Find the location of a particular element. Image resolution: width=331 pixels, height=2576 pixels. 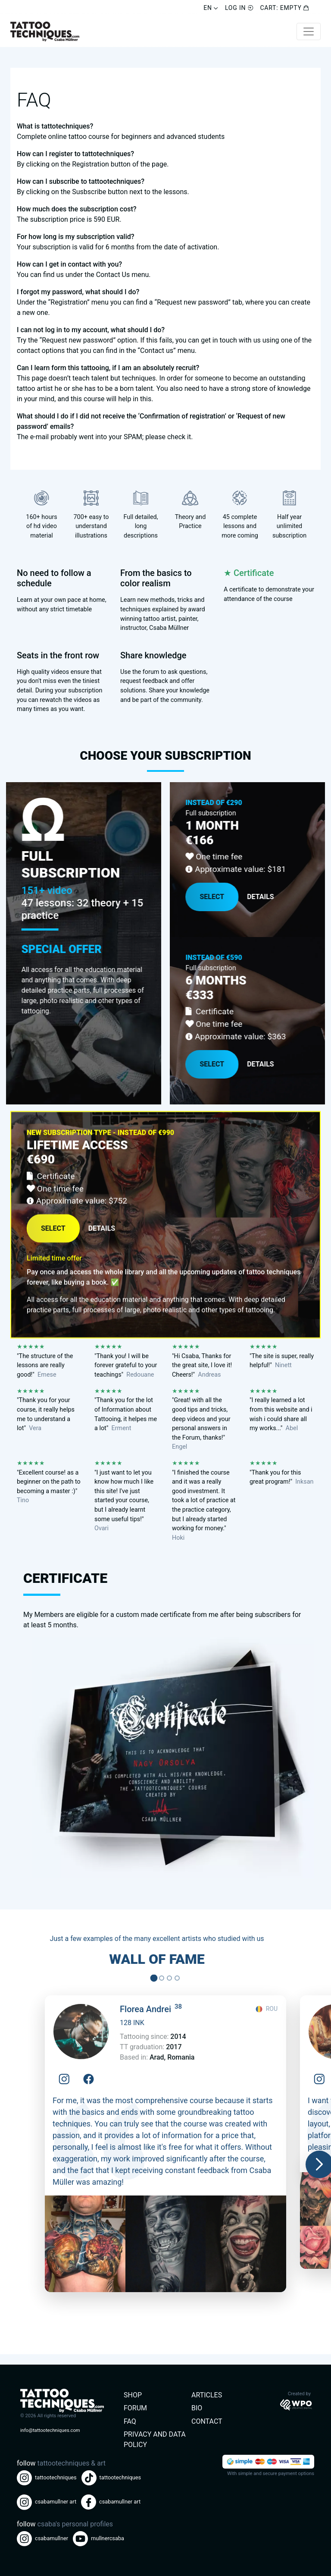

[Toggle navigation] is located at coordinates (309, 31).